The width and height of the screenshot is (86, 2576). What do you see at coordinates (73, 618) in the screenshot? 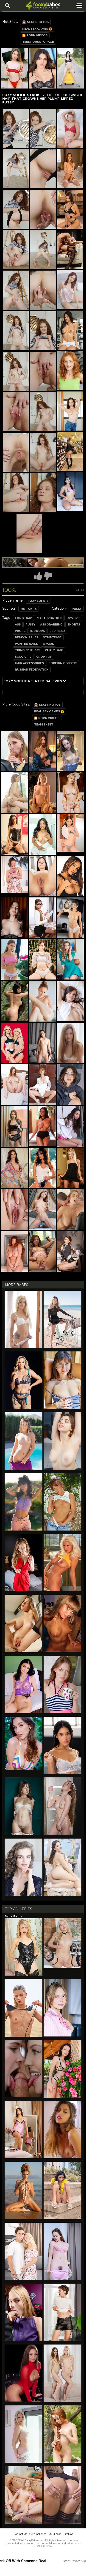
I see `upskirt` at bounding box center [73, 618].